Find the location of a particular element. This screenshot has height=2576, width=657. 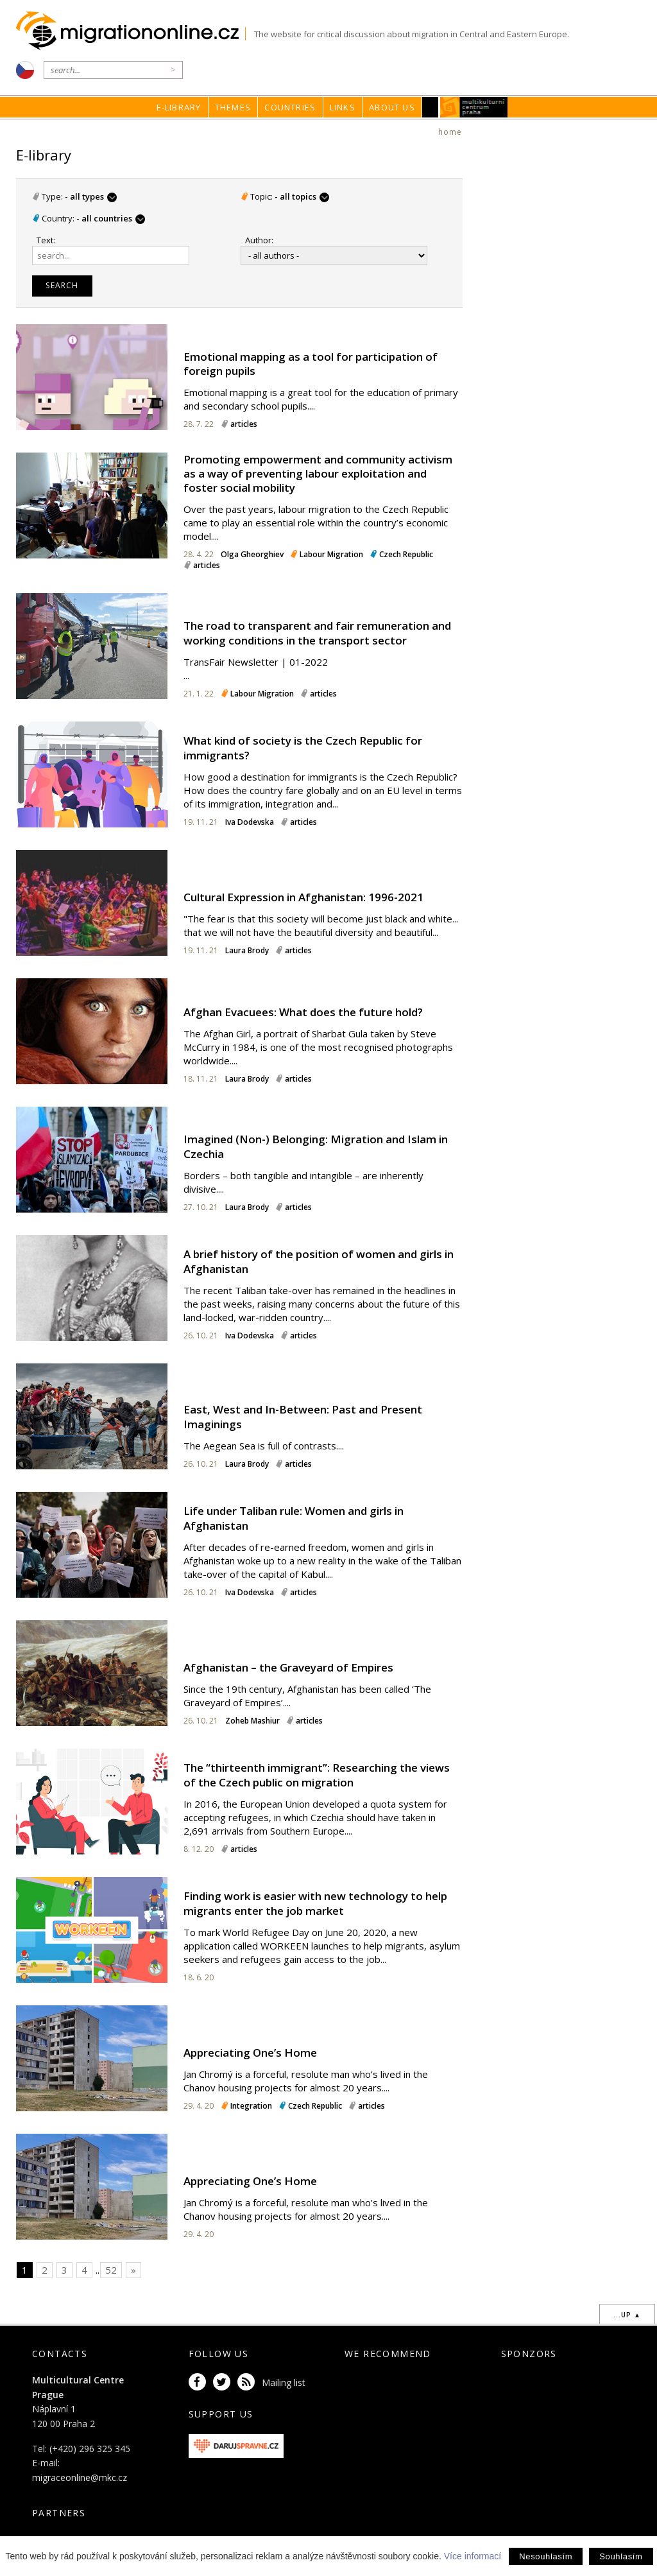

Life under Taliban rule: Women and girls in Afghanistan is located at coordinates (293, 1517).